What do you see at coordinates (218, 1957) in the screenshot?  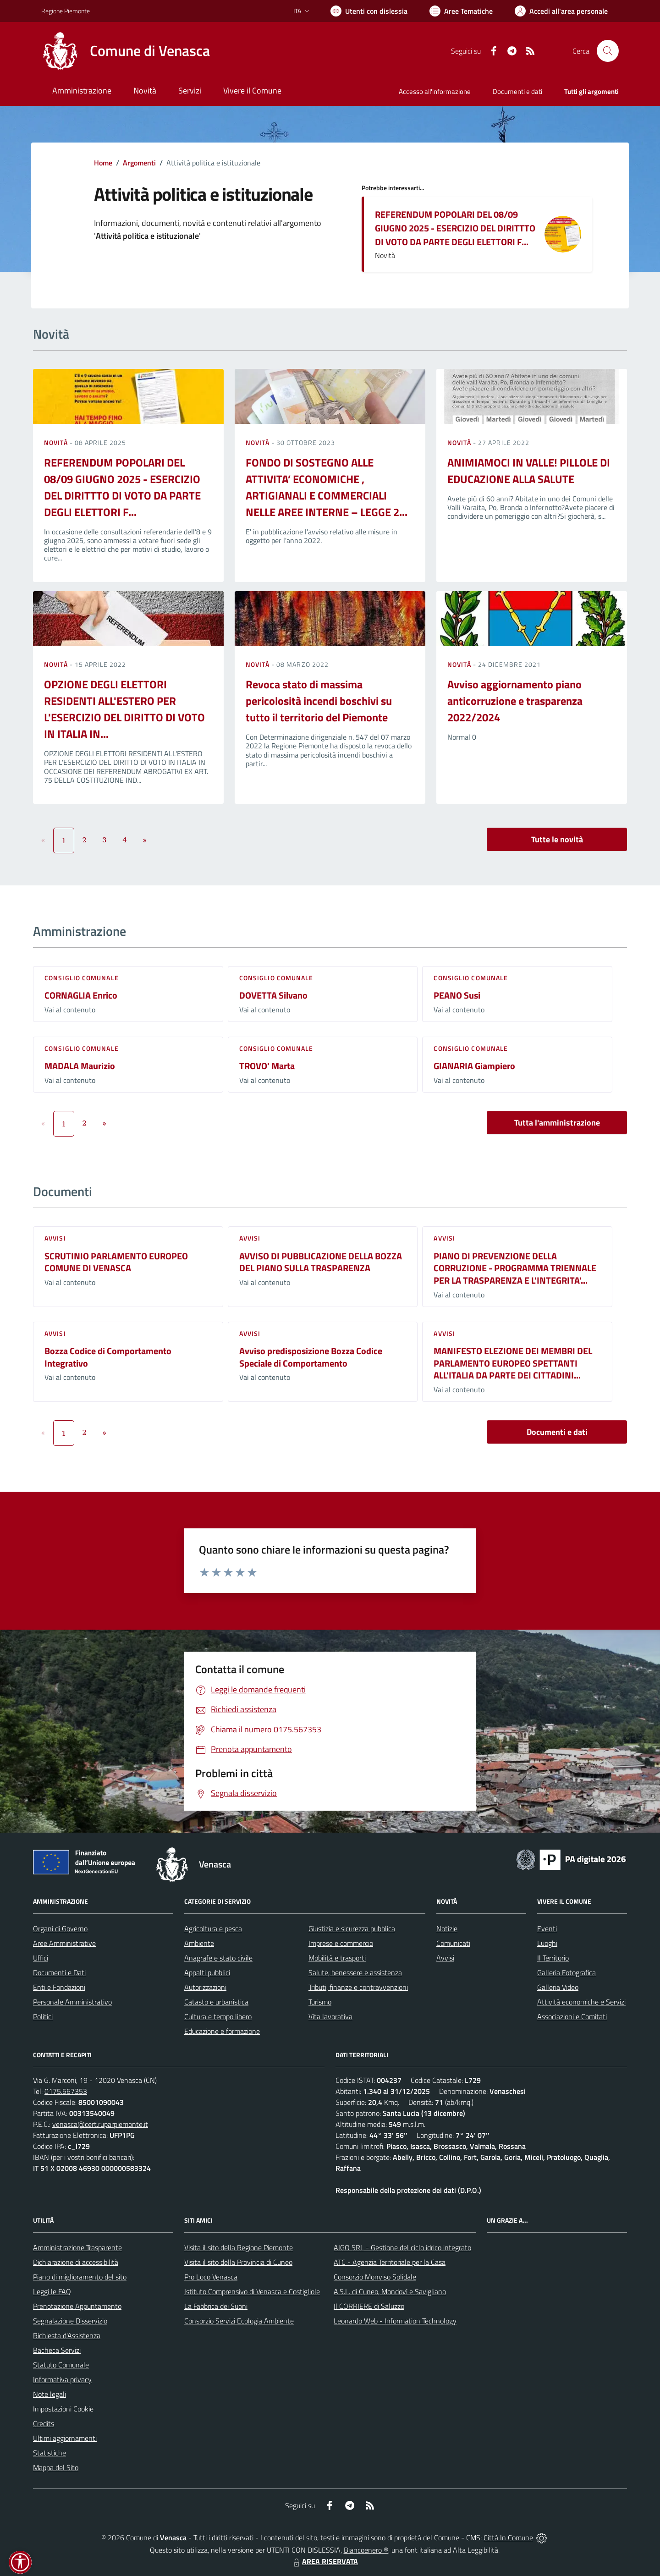 I see `Anagrafe e stato civile` at bounding box center [218, 1957].